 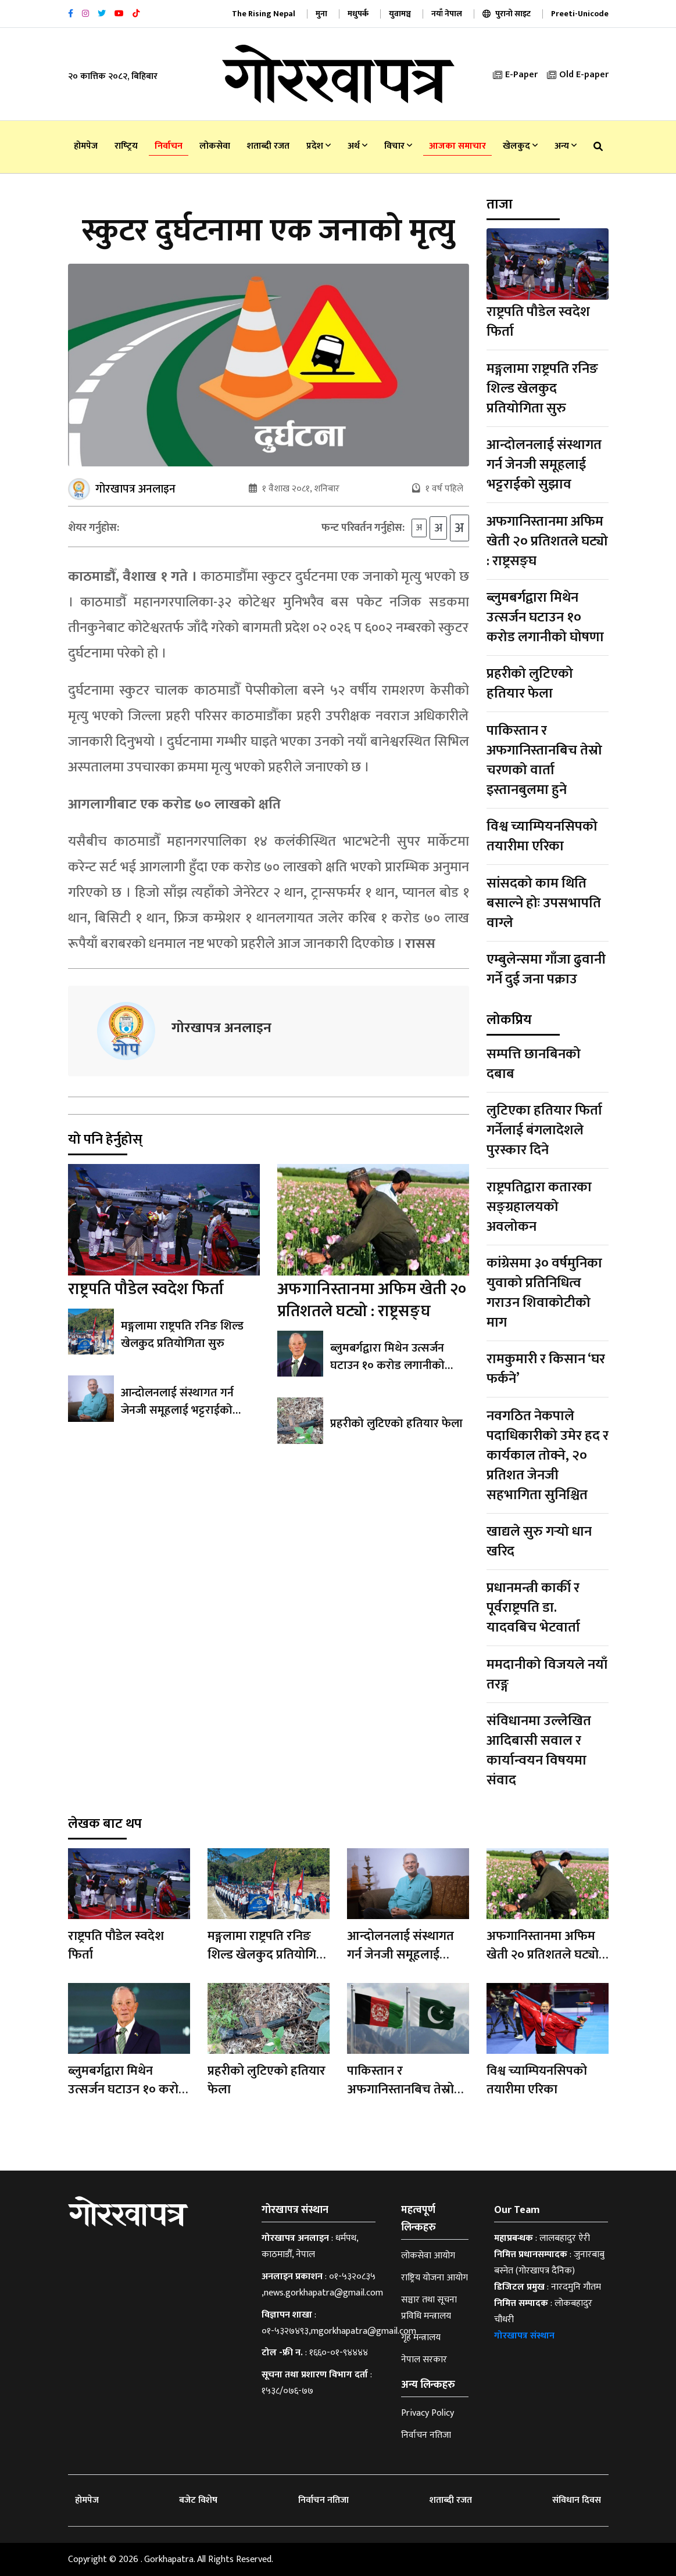 I want to click on गृह मन्त्रालय, so click(x=421, y=2337).